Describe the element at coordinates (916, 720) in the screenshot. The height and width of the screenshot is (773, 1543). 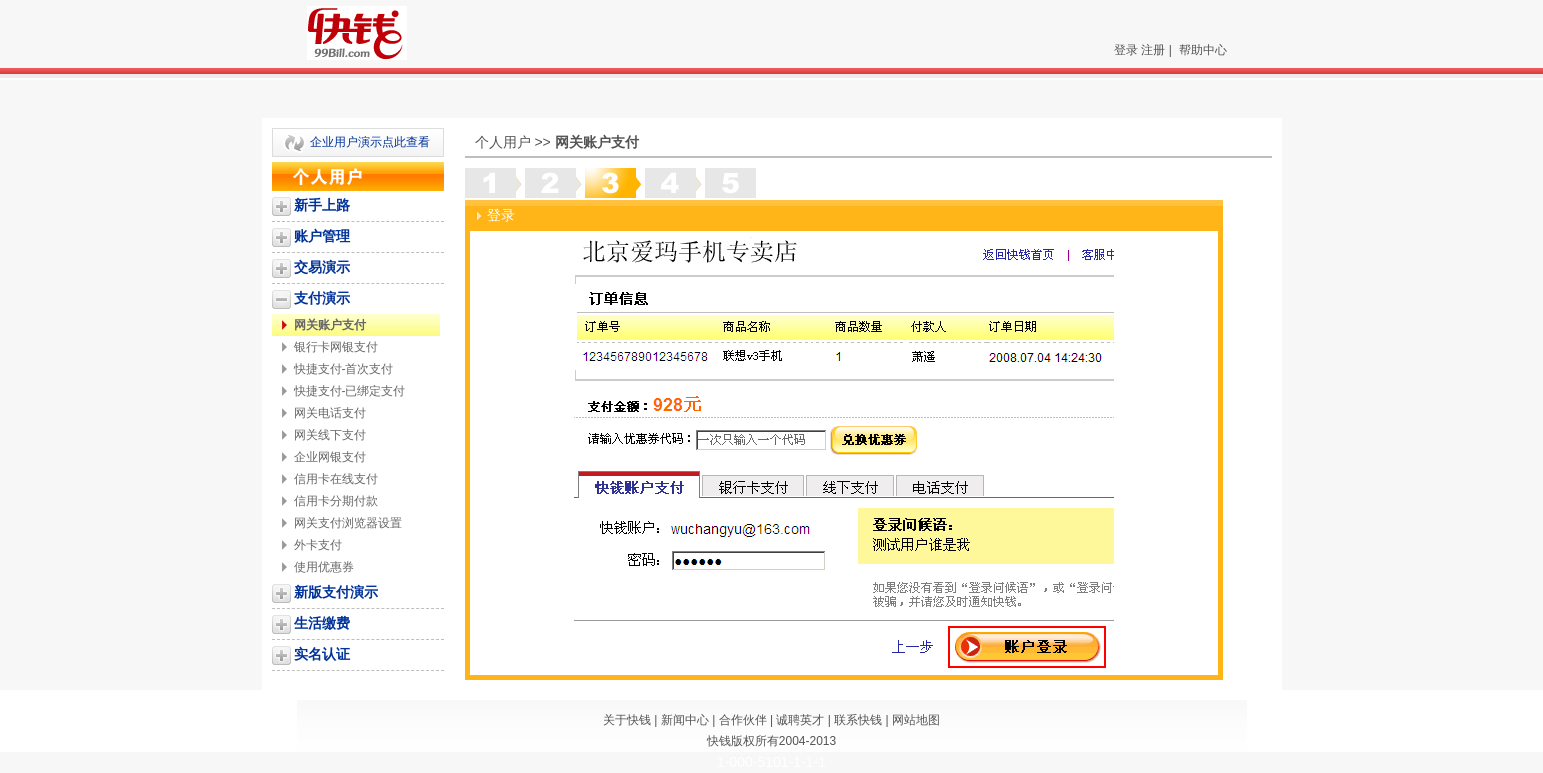
I see `网站地图` at that location.